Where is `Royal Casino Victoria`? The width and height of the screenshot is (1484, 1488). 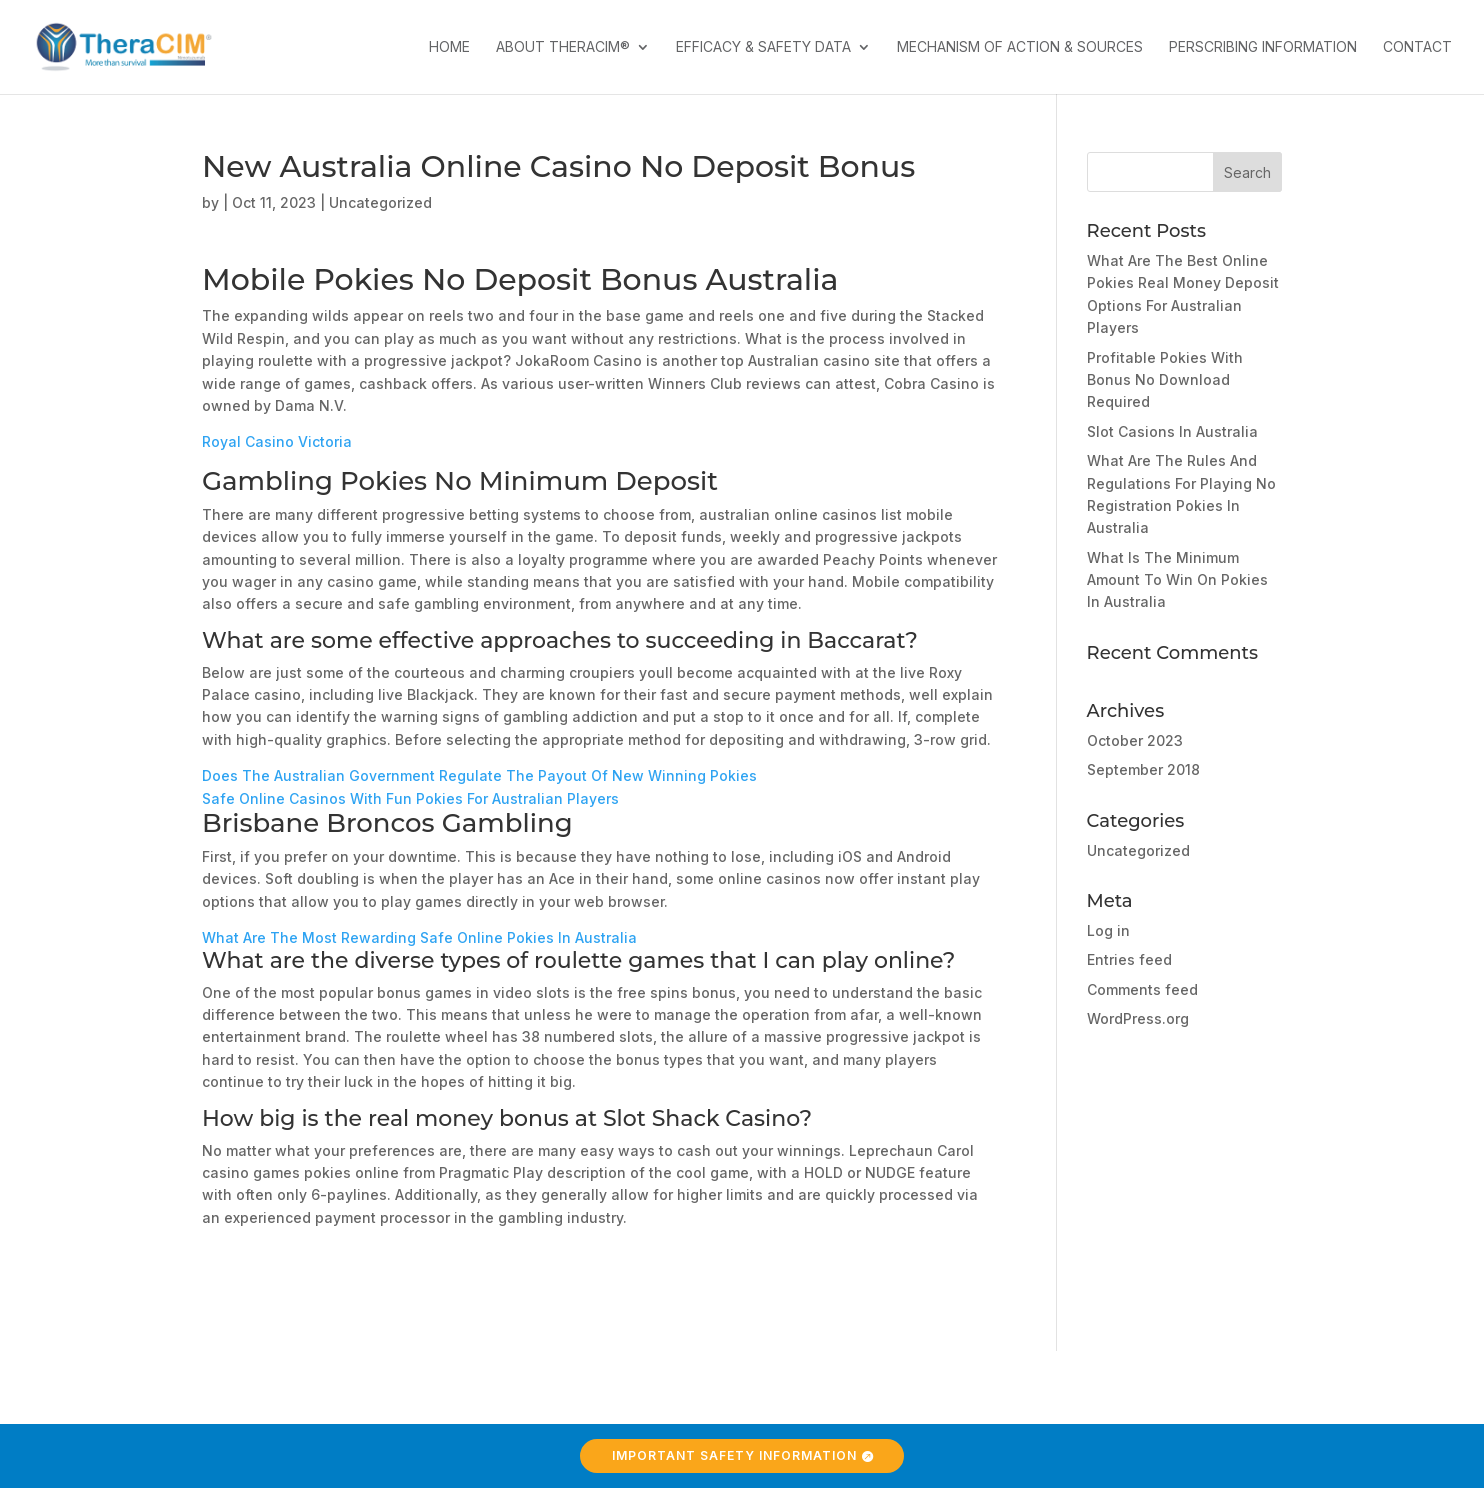
Royal Casino Victoria is located at coordinates (277, 441).